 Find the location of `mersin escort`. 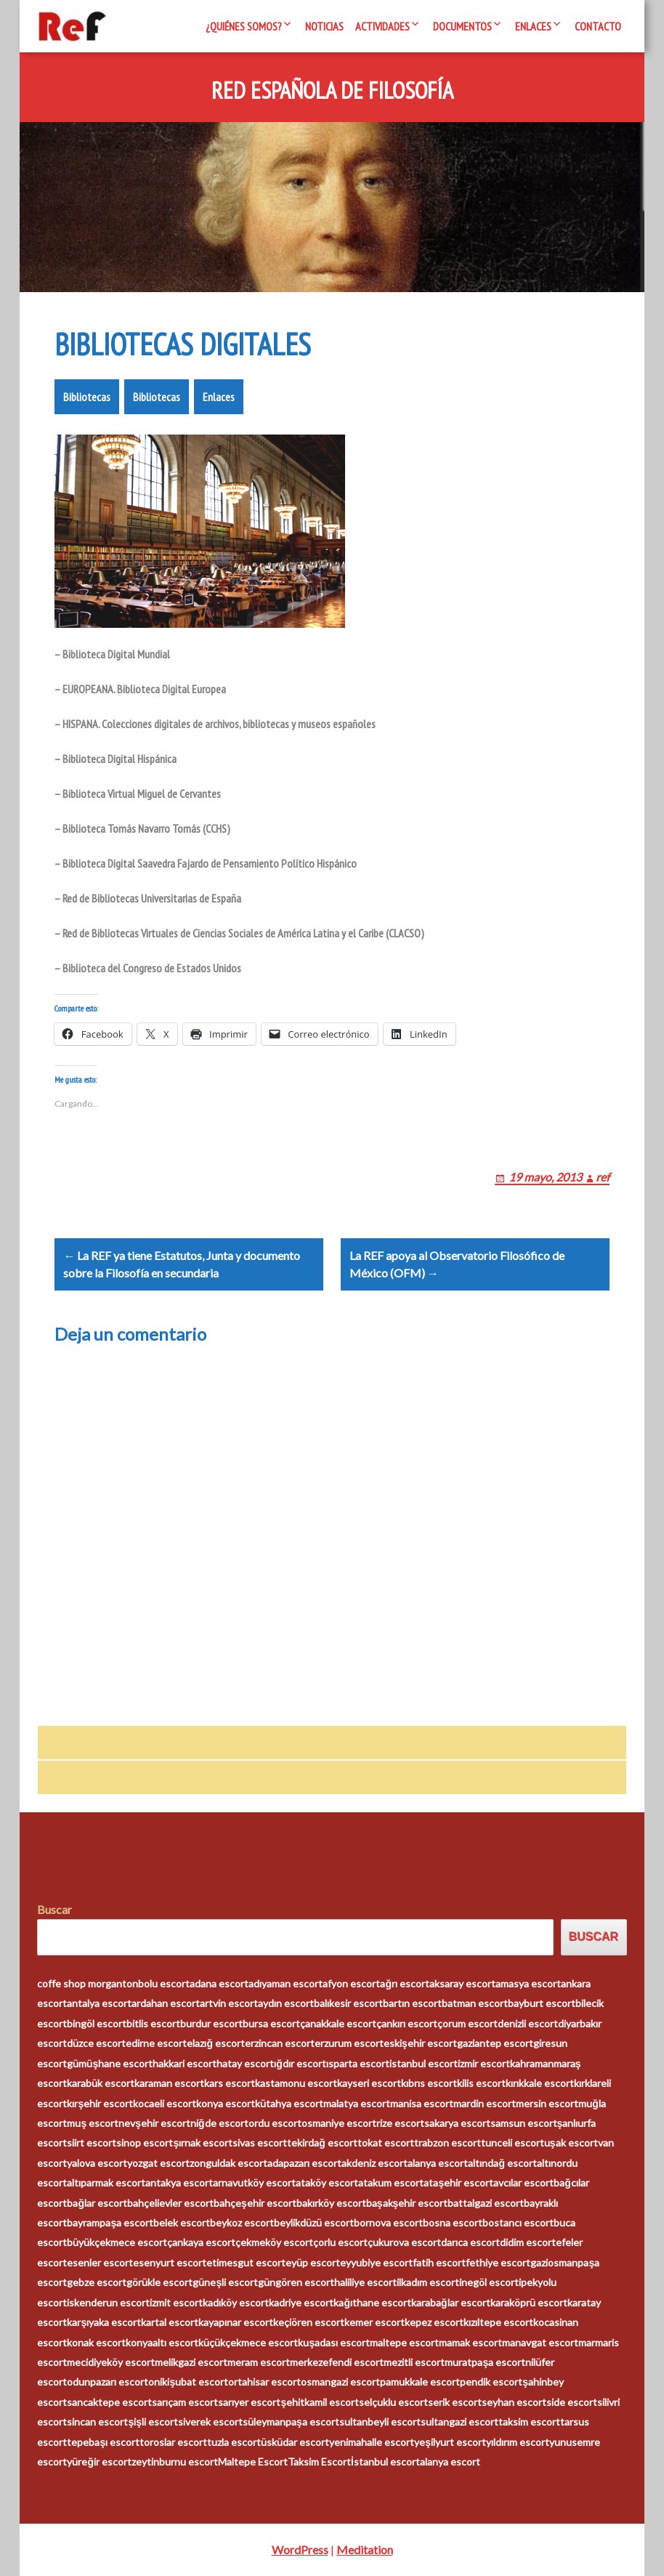

mersin escort is located at coordinates (547, 2103).